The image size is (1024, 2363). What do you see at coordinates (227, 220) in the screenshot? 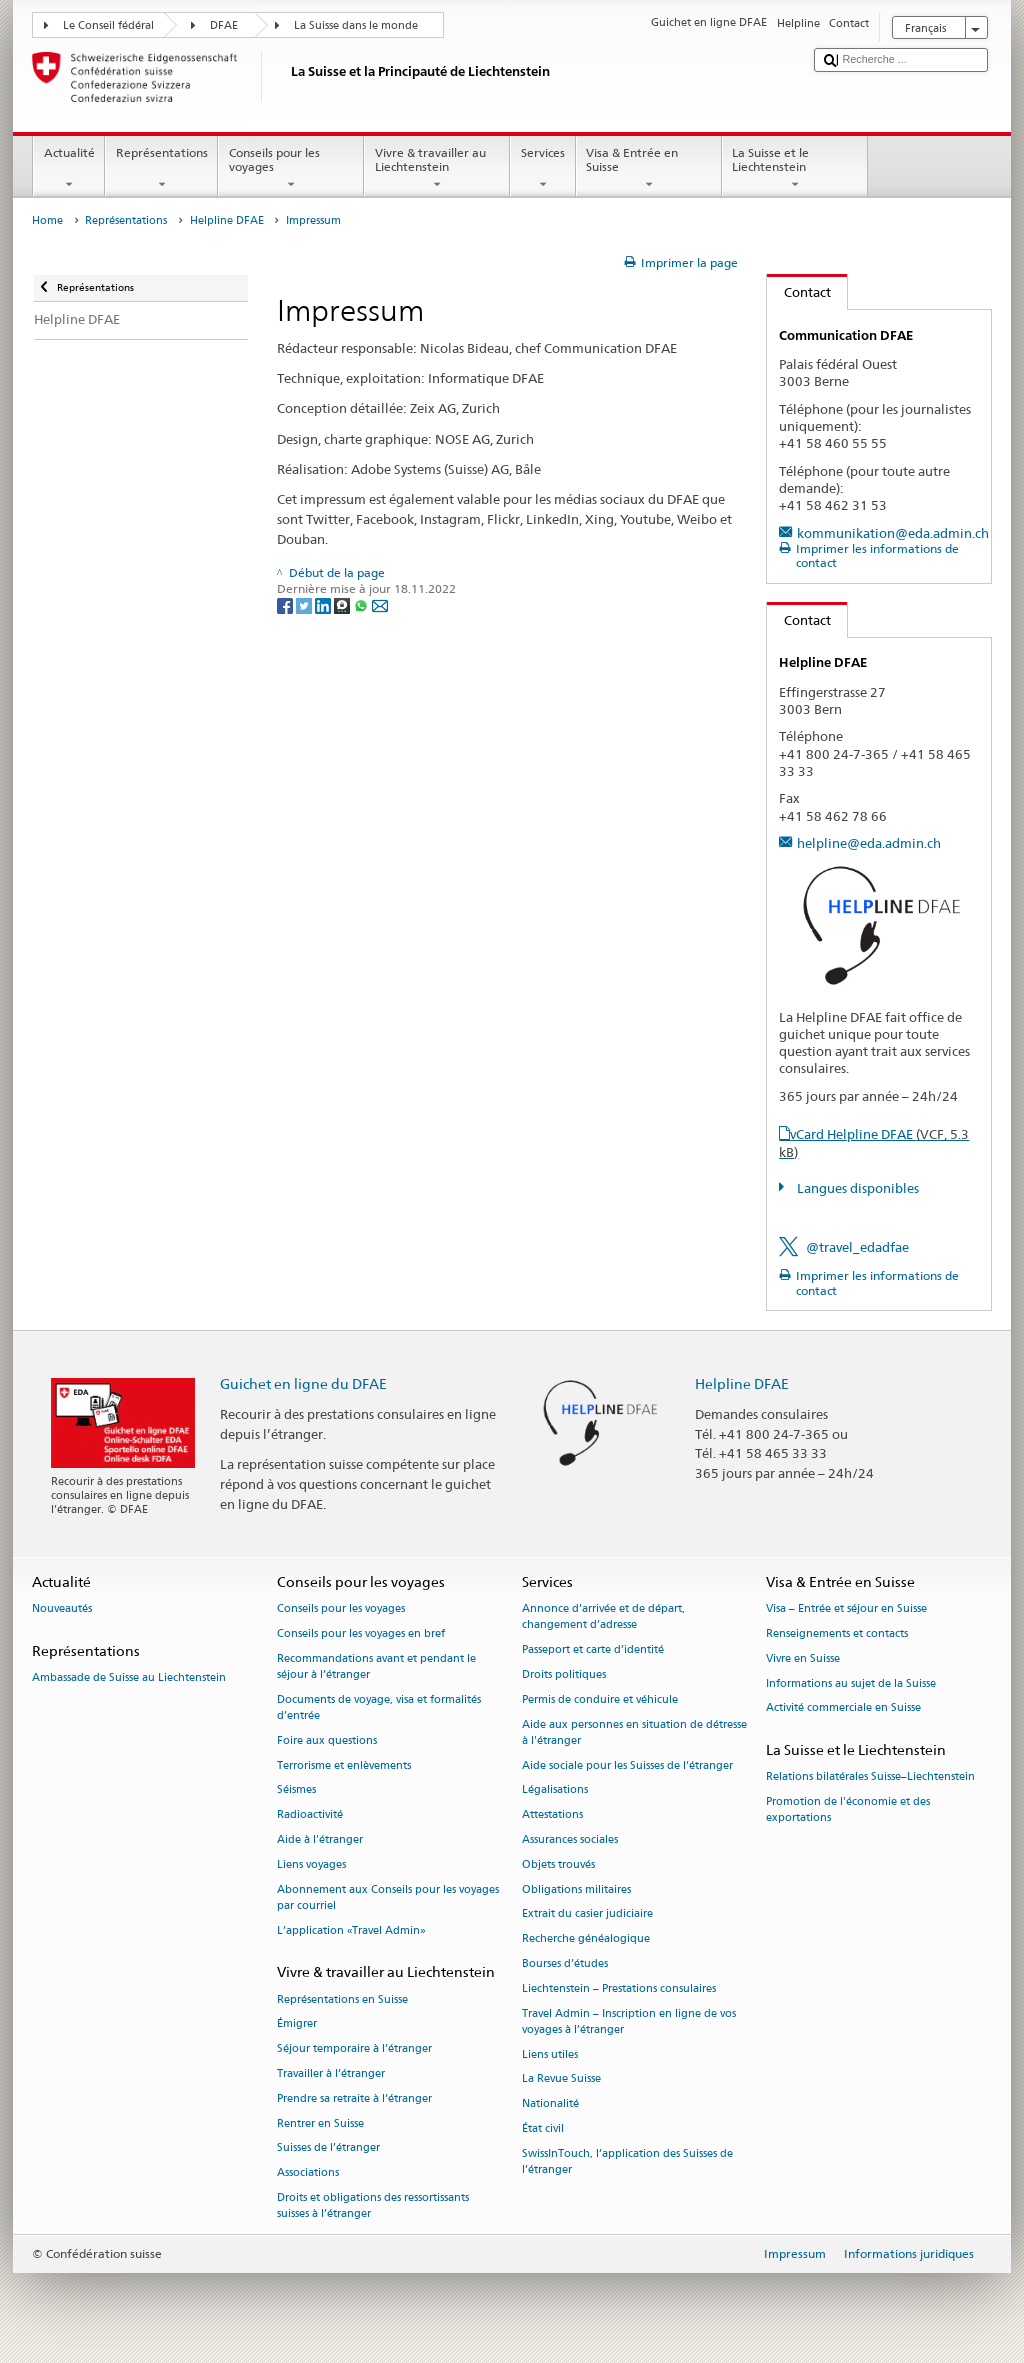
I see `Helpline DFAE` at bounding box center [227, 220].